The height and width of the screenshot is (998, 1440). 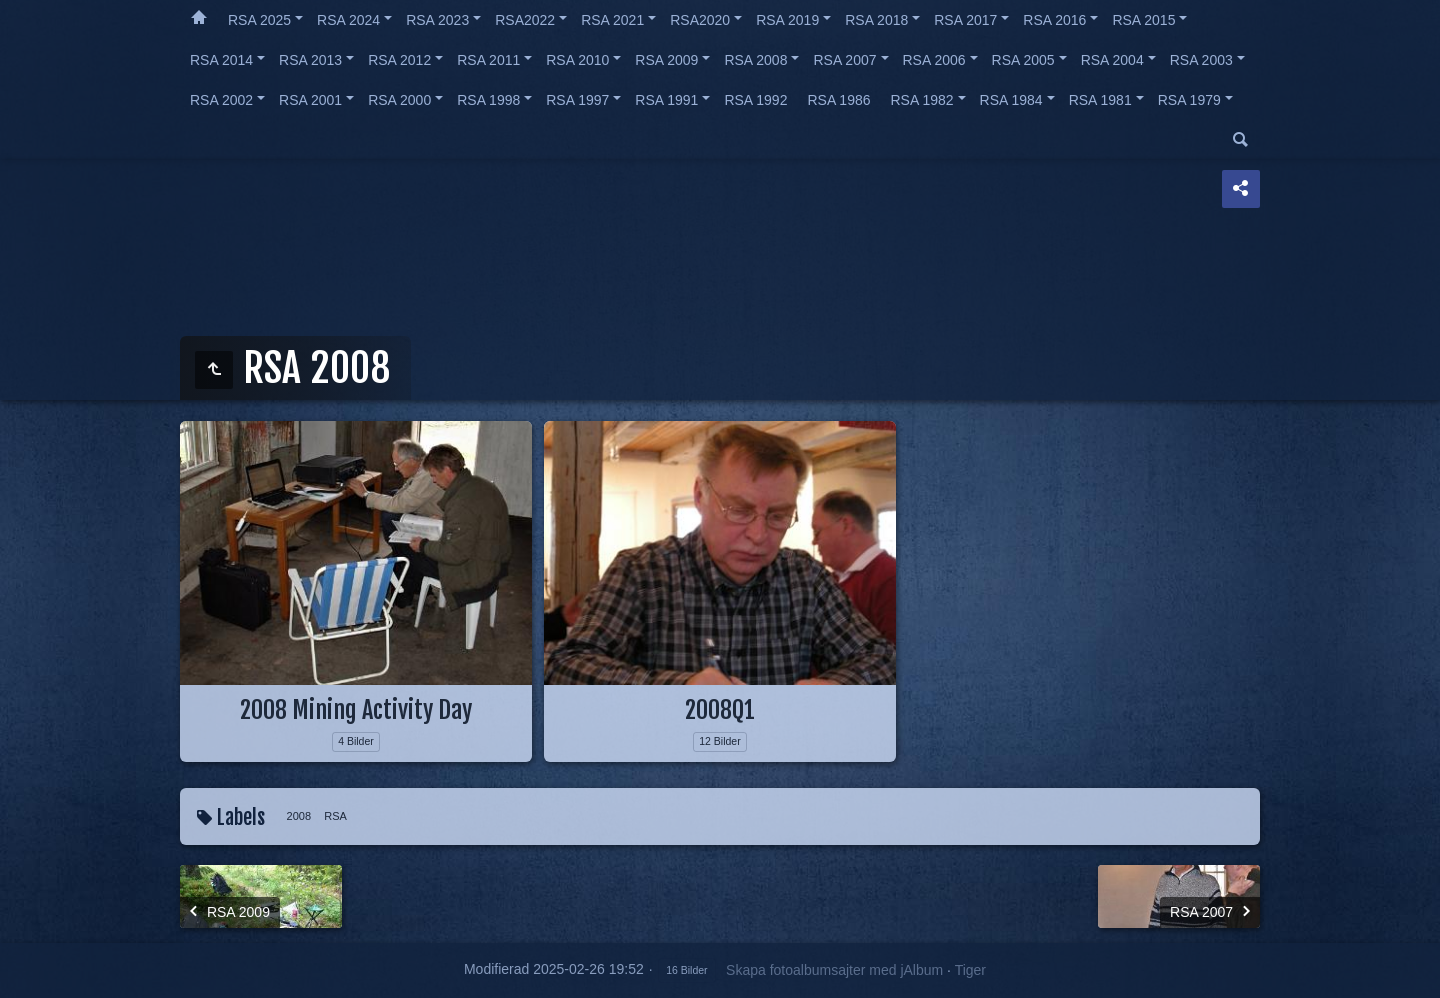 What do you see at coordinates (666, 60) in the screenshot?
I see `RSA 2009` at bounding box center [666, 60].